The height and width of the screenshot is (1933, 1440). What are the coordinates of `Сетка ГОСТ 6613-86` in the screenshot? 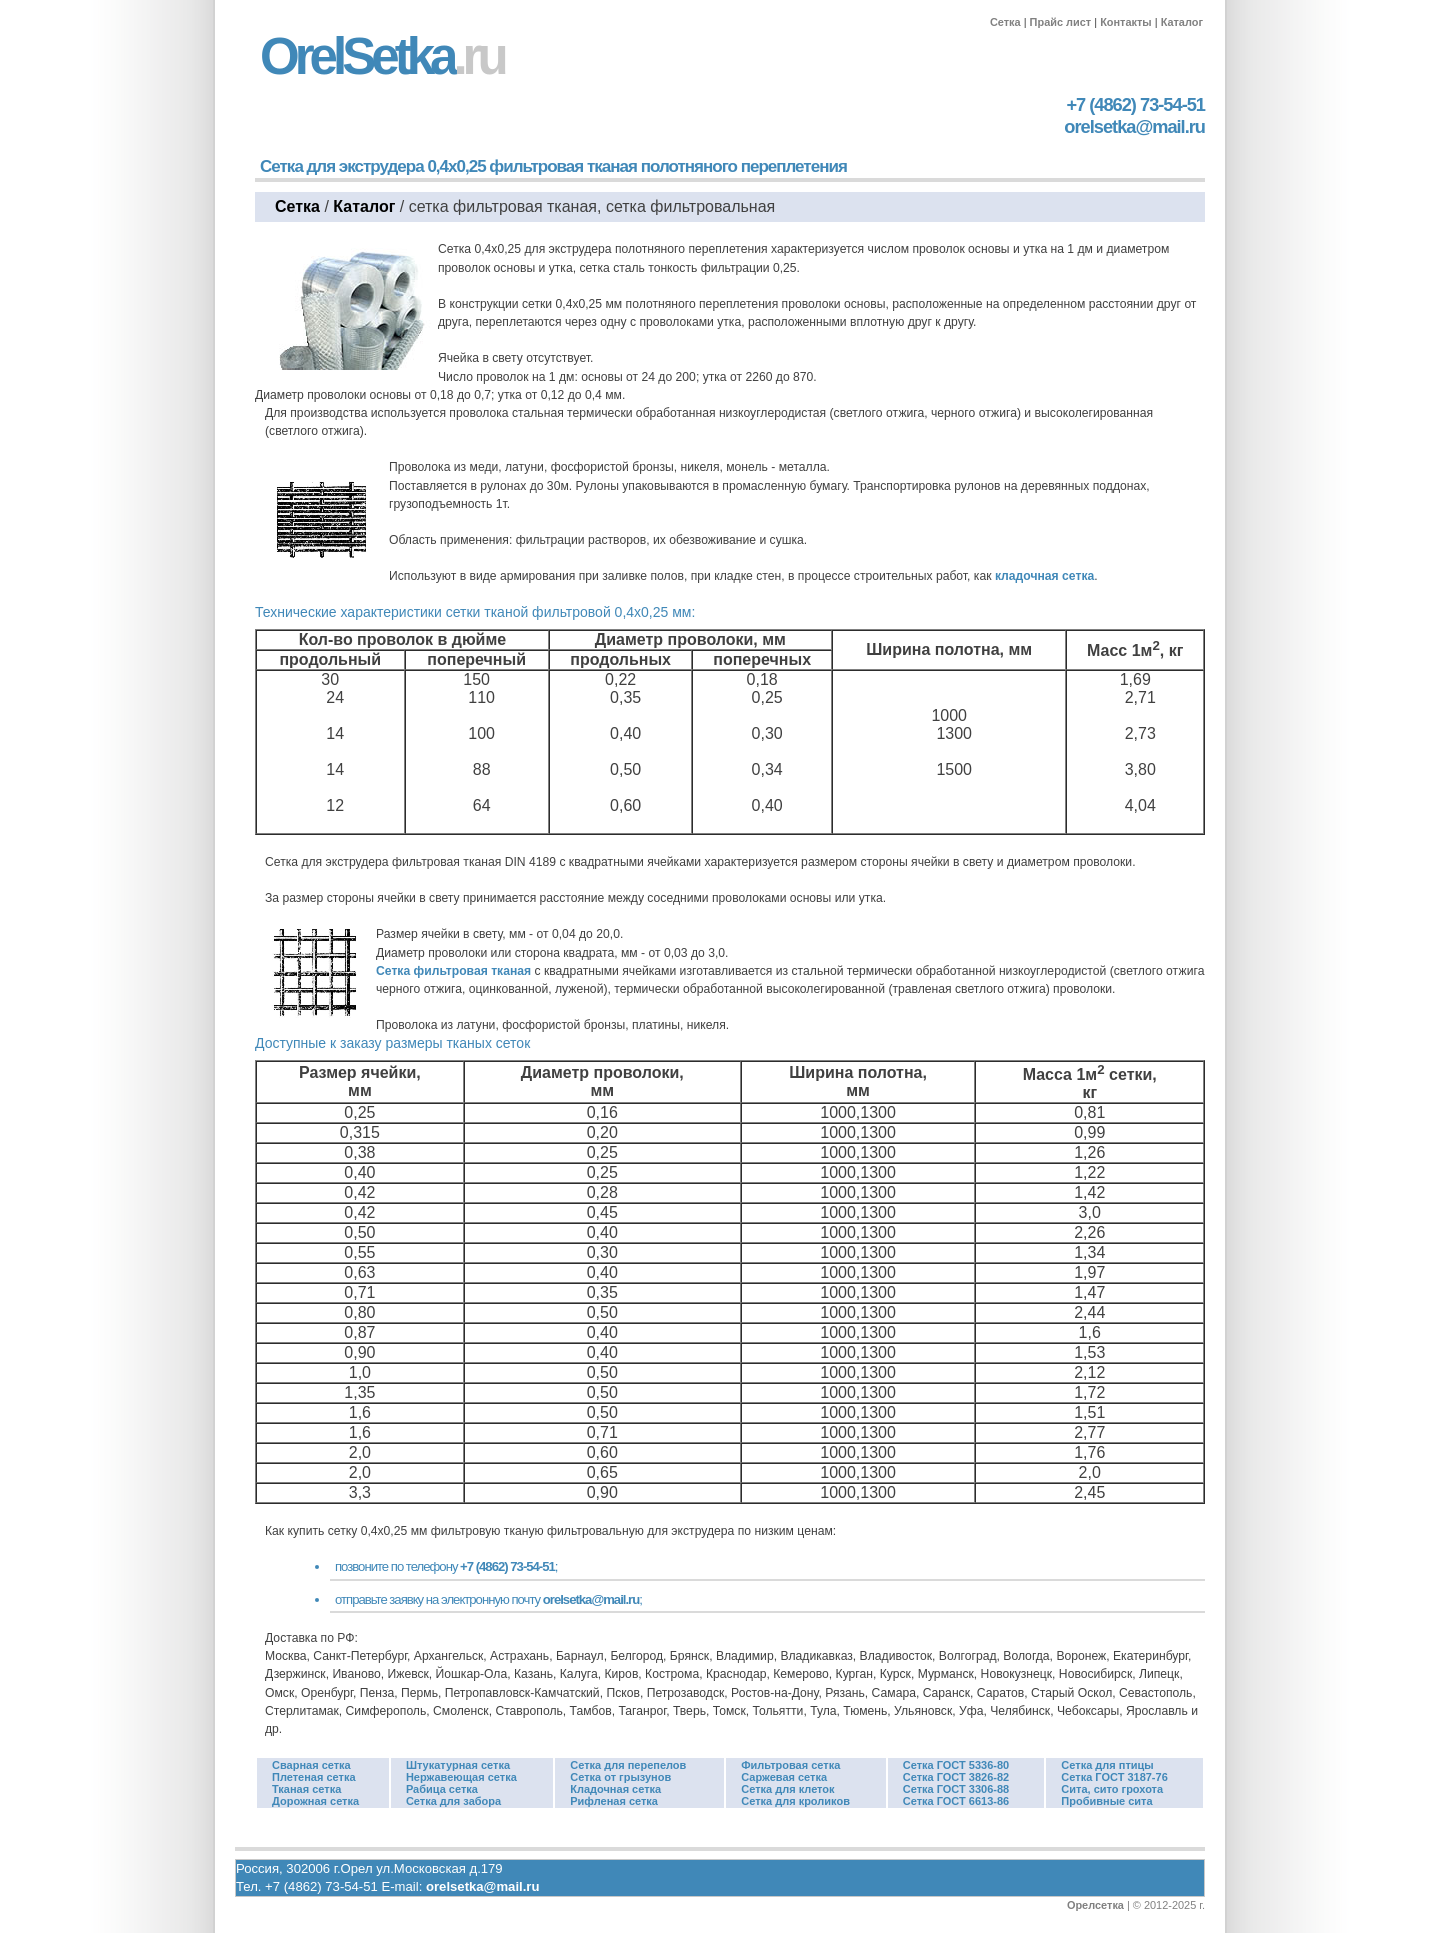 It's located at (956, 1801).